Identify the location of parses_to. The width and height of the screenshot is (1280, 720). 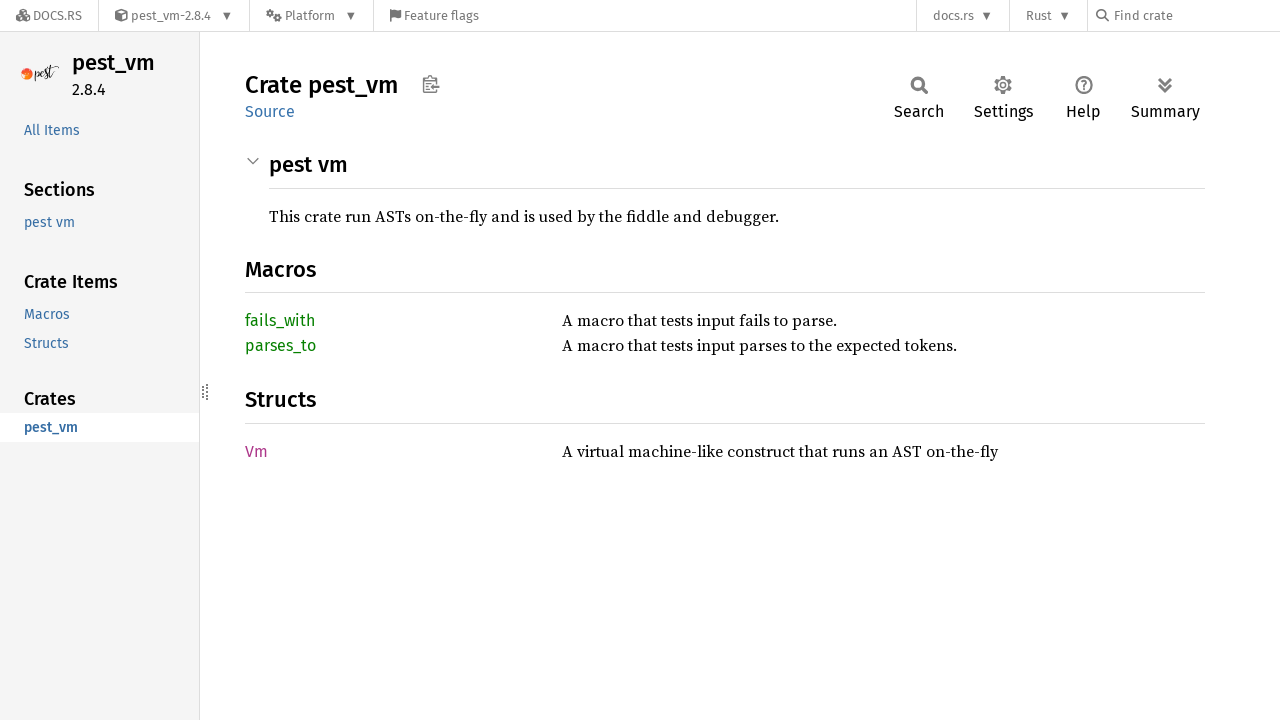
(280, 345).